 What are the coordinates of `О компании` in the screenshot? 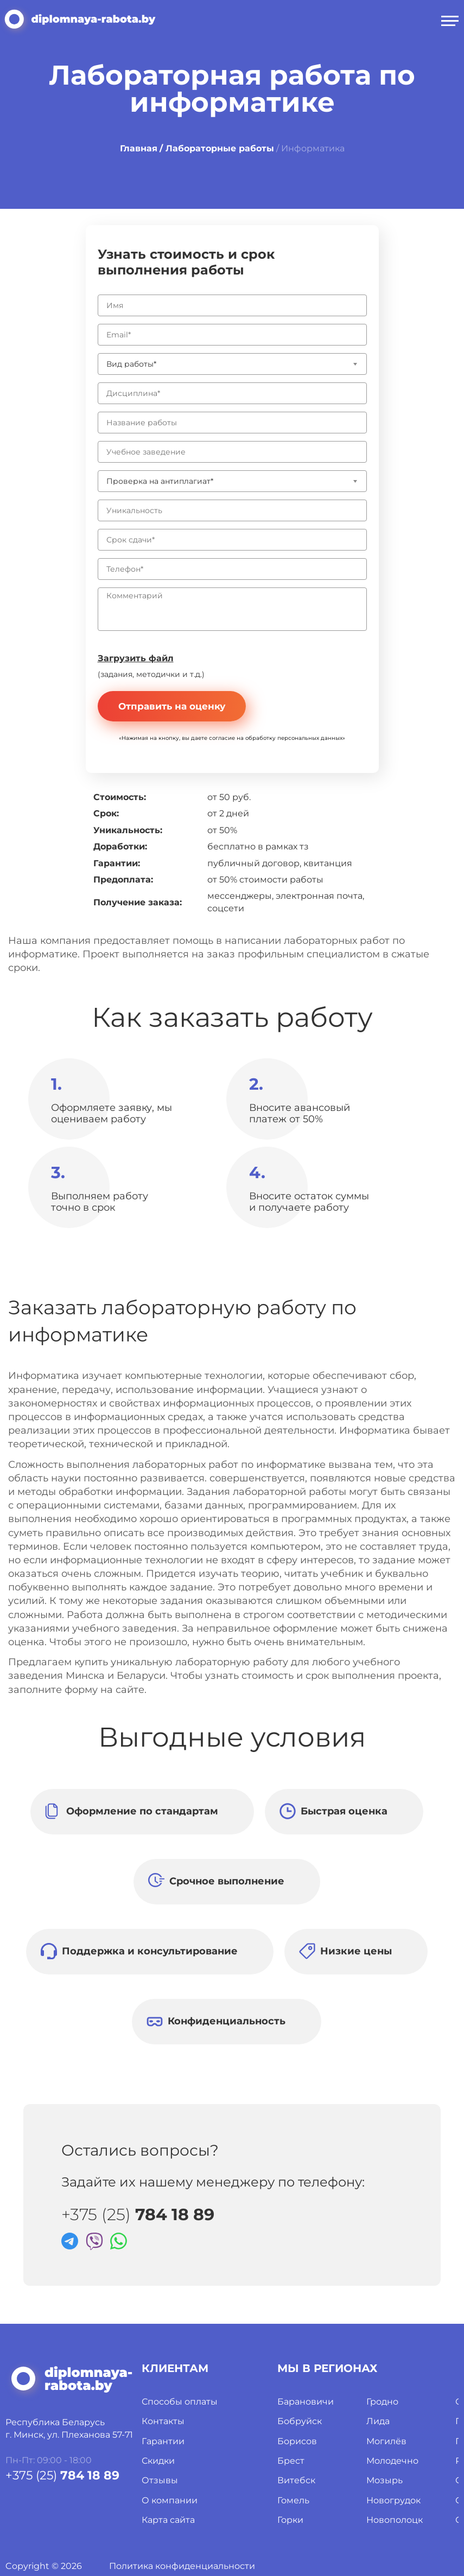 It's located at (170, 2500).